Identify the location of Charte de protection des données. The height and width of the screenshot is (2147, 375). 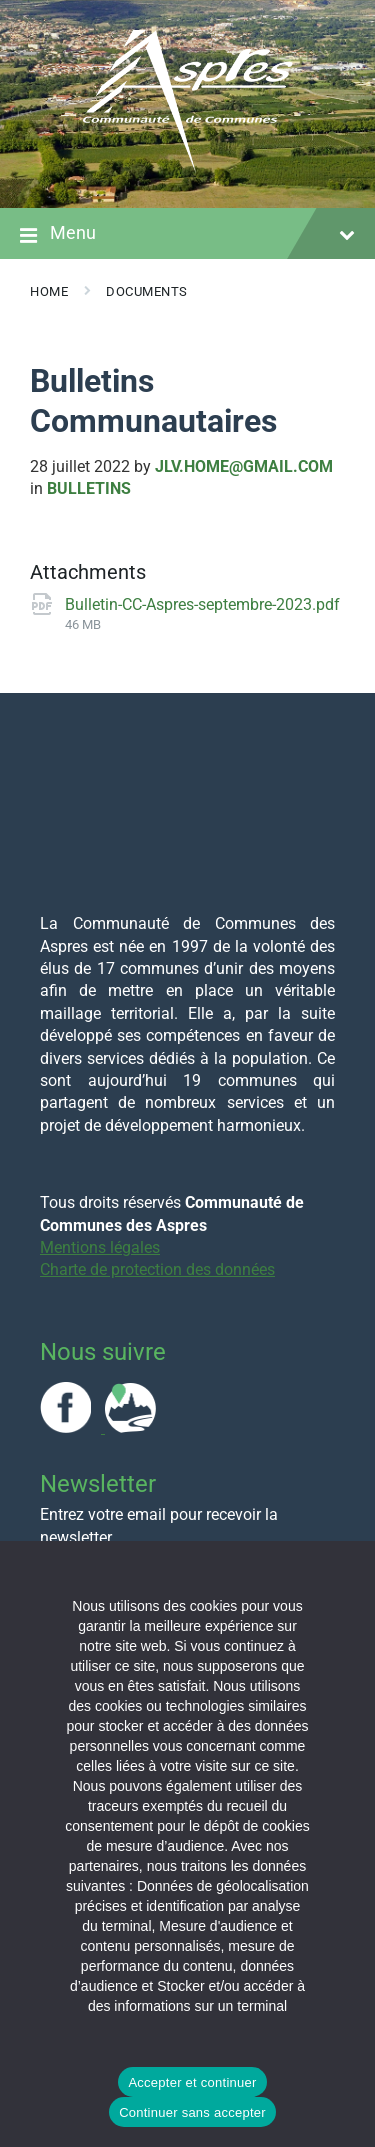
(157, 1269).